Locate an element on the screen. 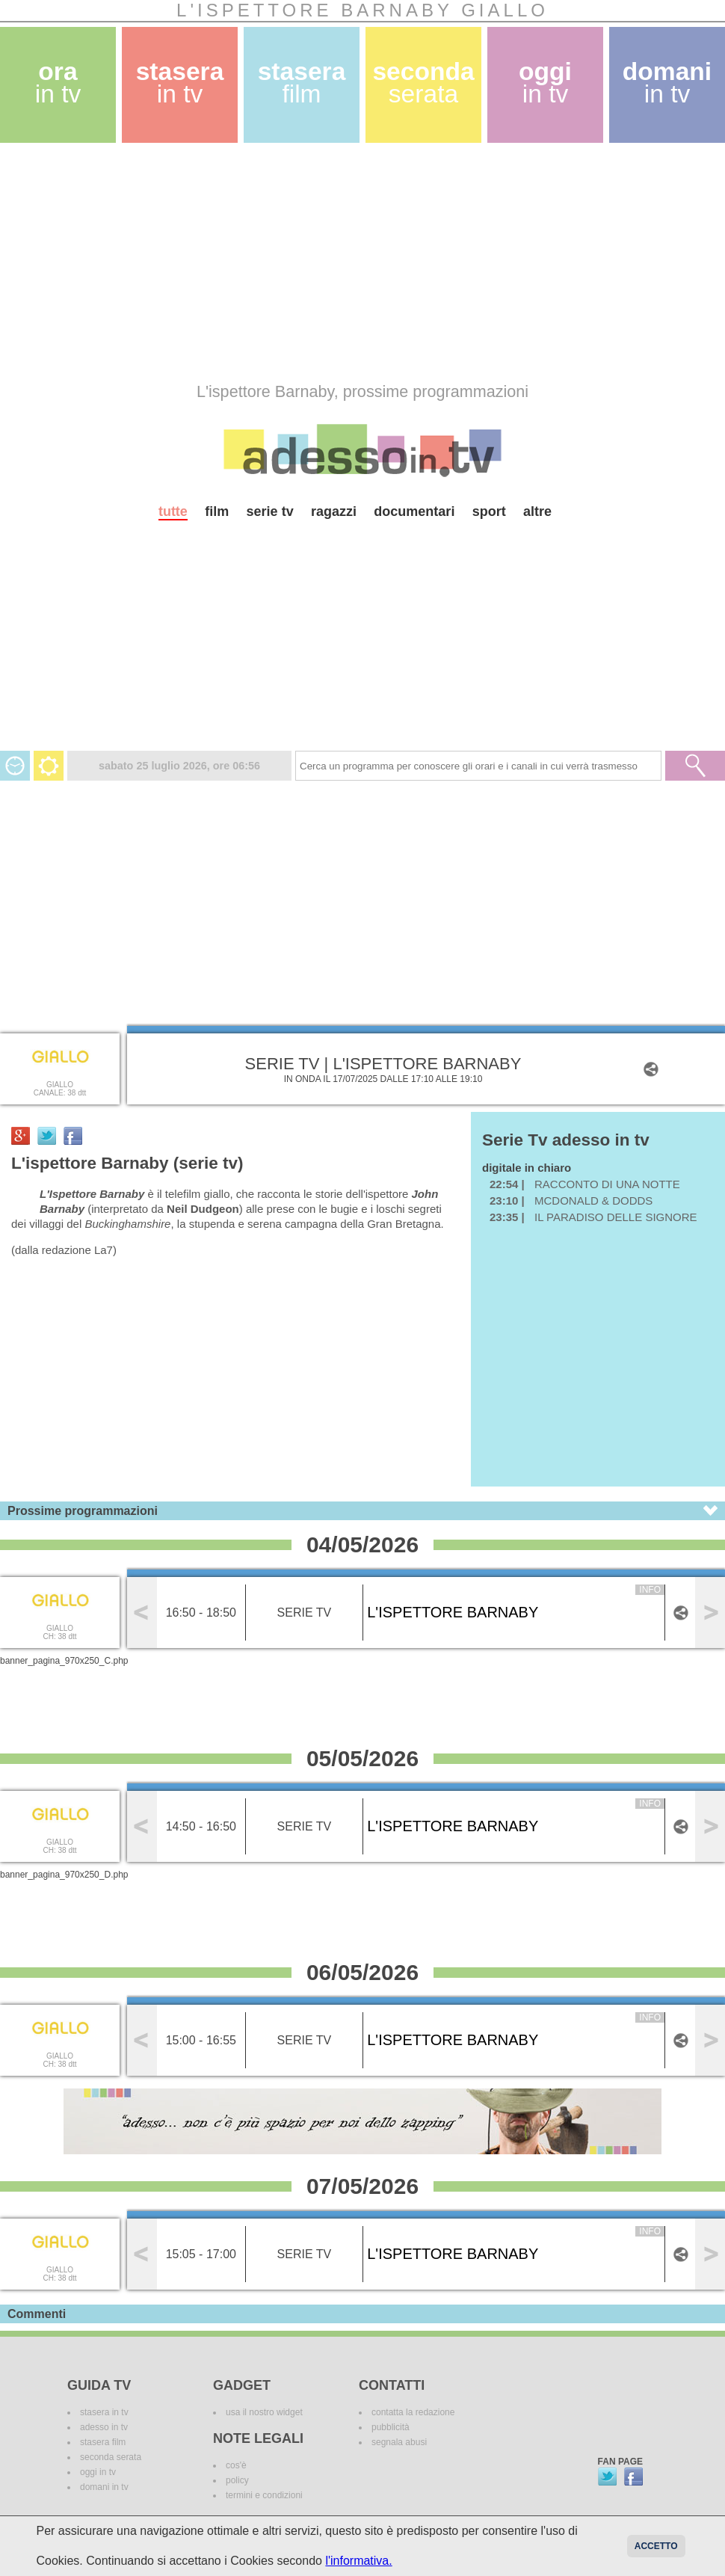  ora is located at coordinates (58, 83).